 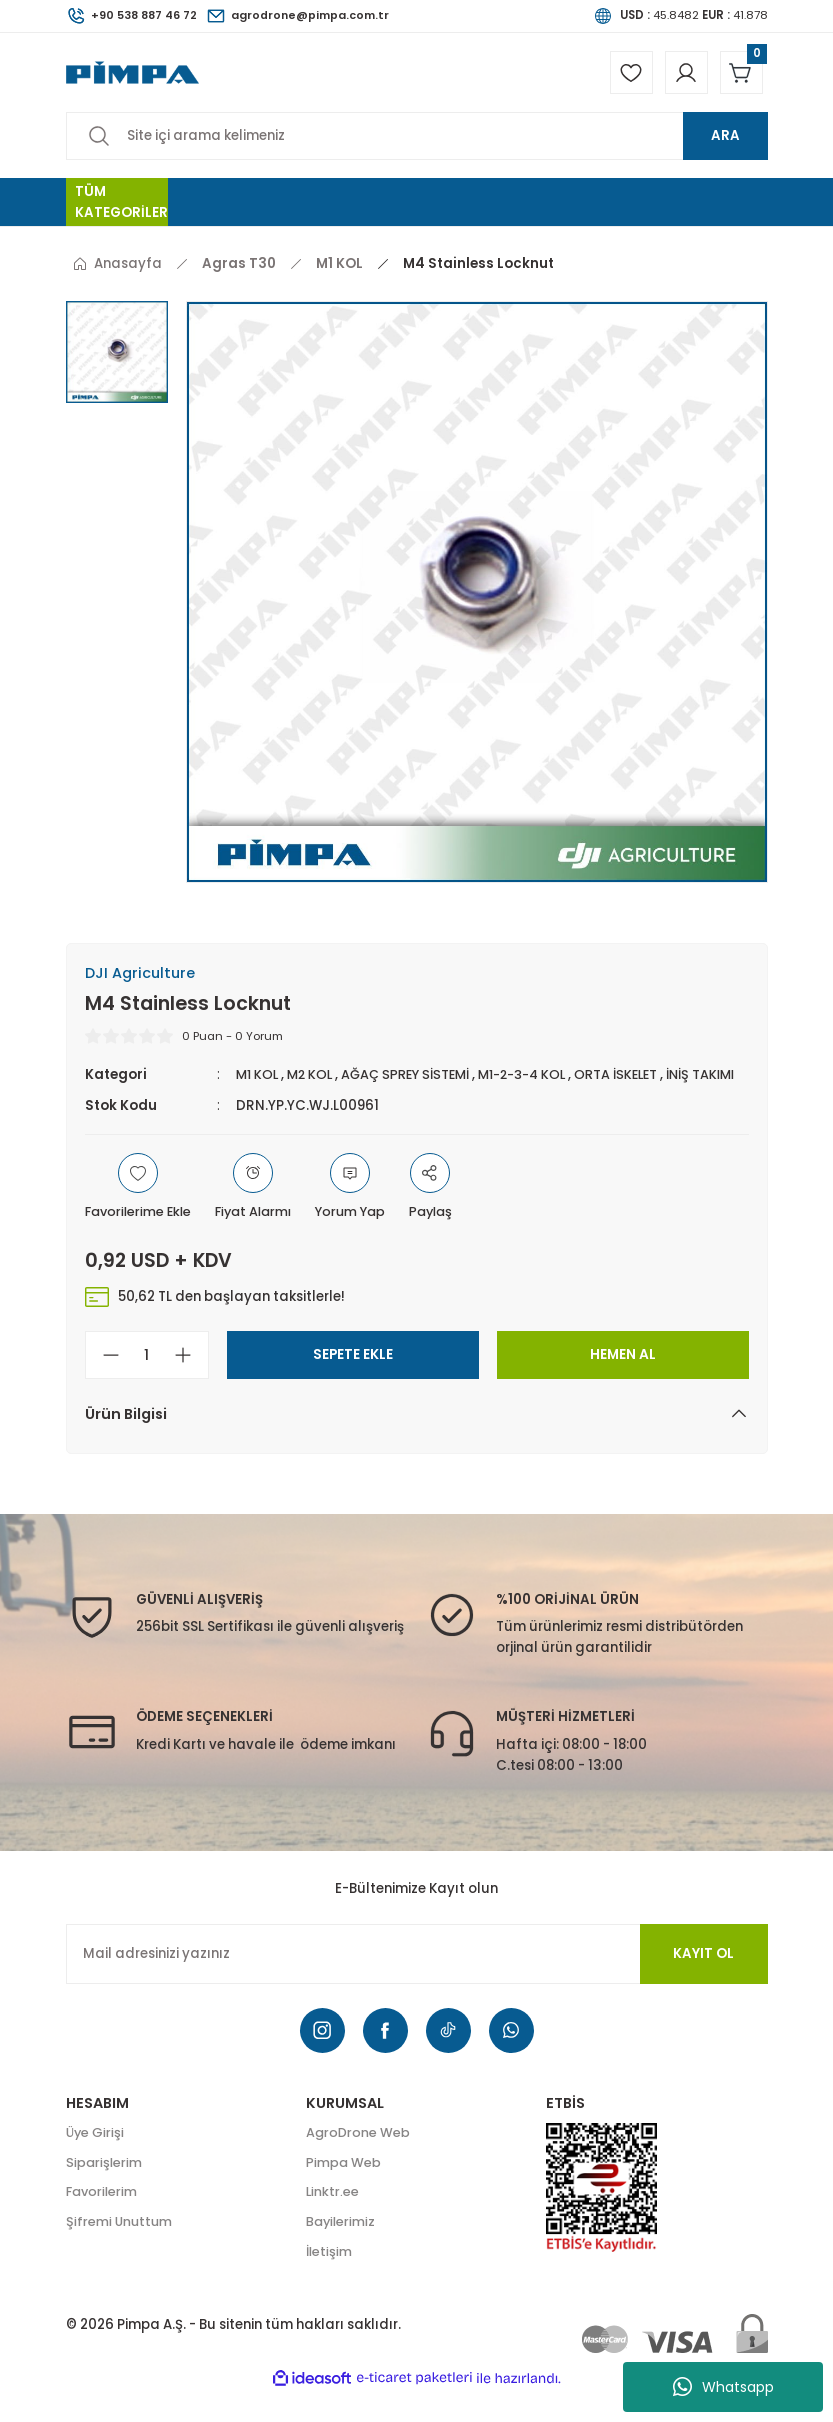 What do you see at coordinates (141, 1214) in the screenshot?
I see `[Add To Favorites]` at bounding box center [141, 1214].